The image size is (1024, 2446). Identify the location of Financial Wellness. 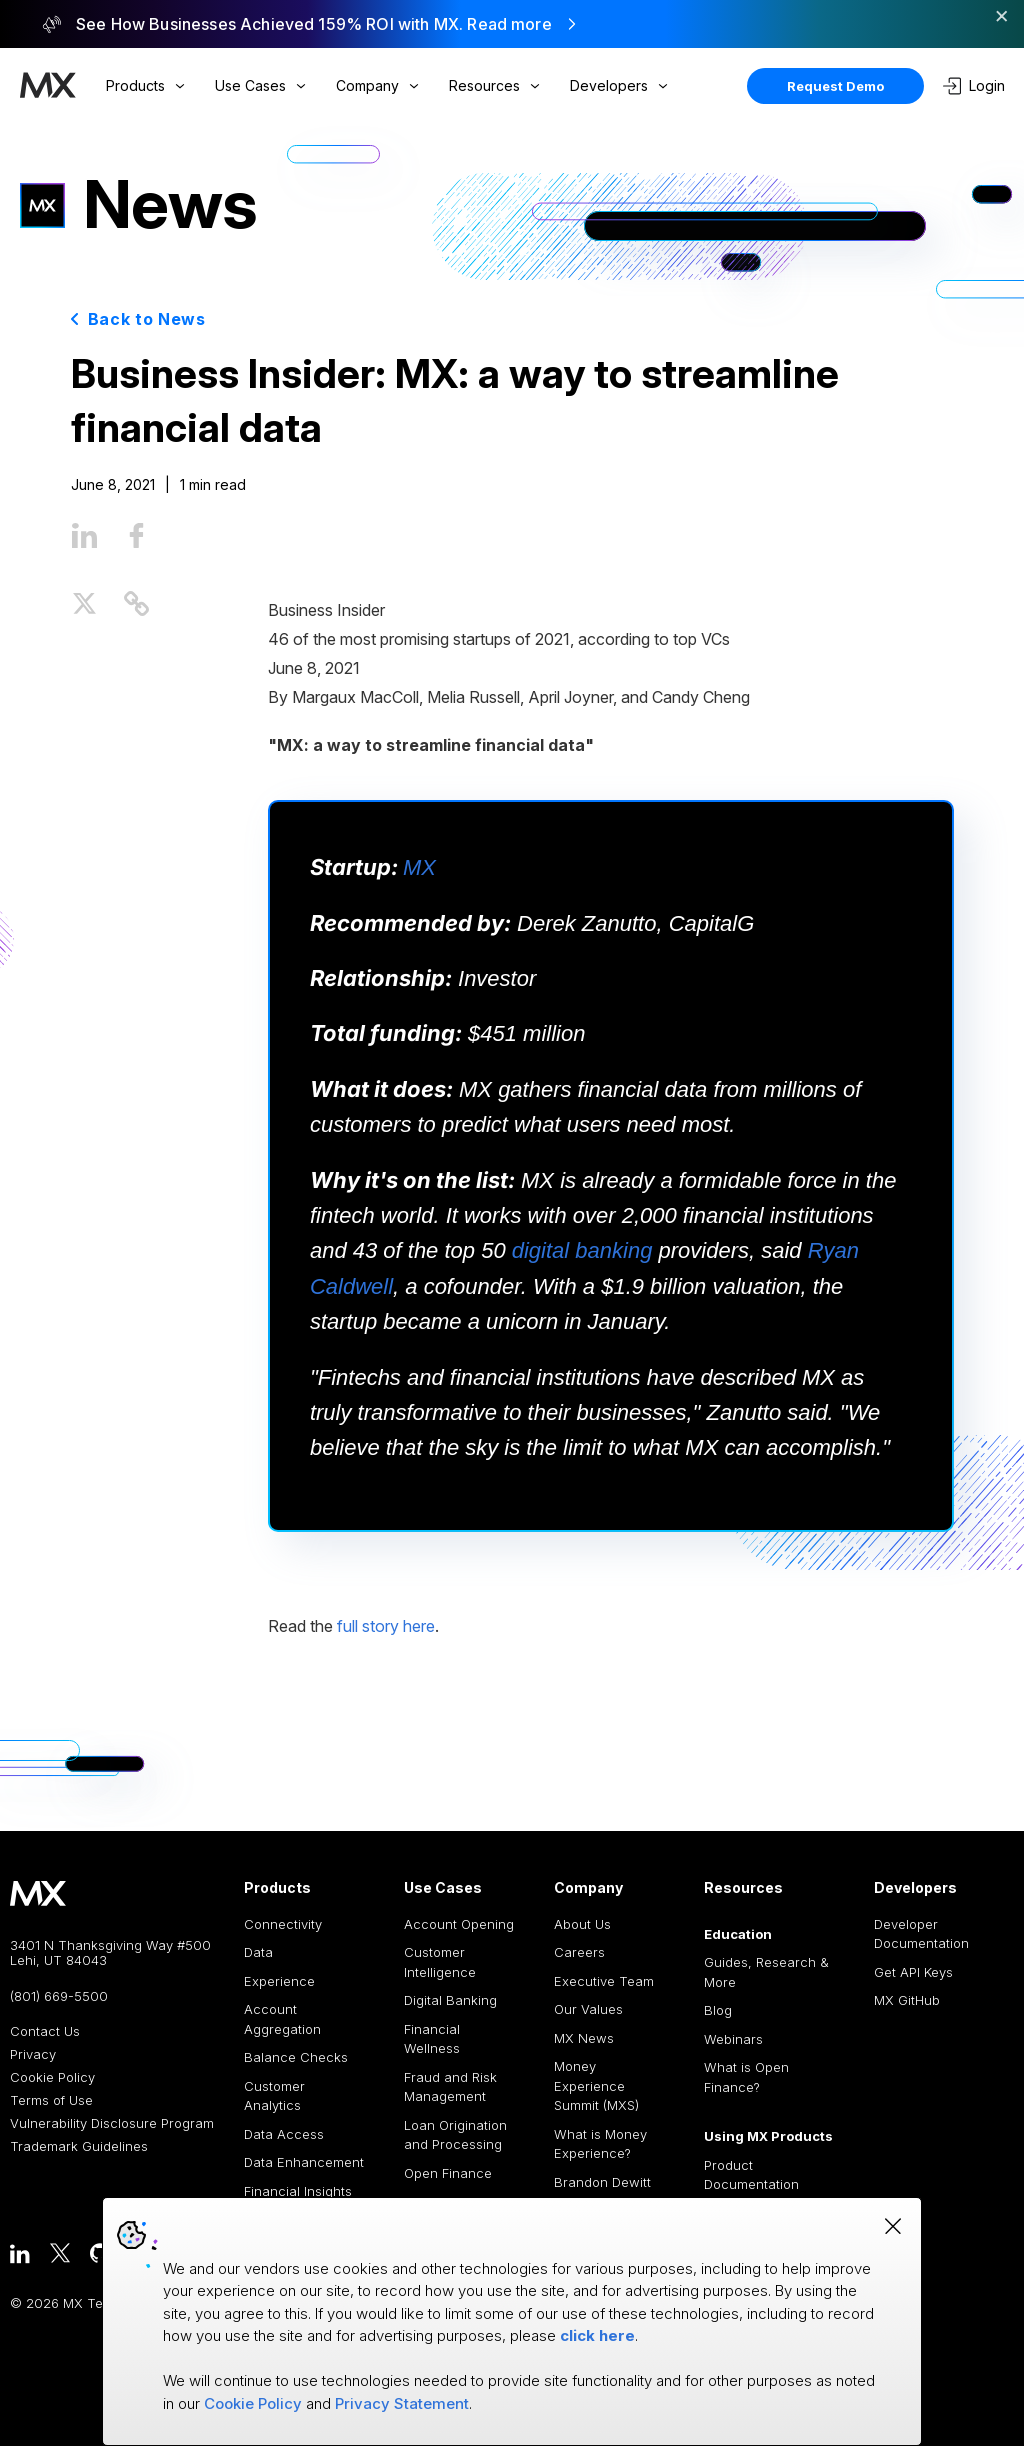
(432, 2039).